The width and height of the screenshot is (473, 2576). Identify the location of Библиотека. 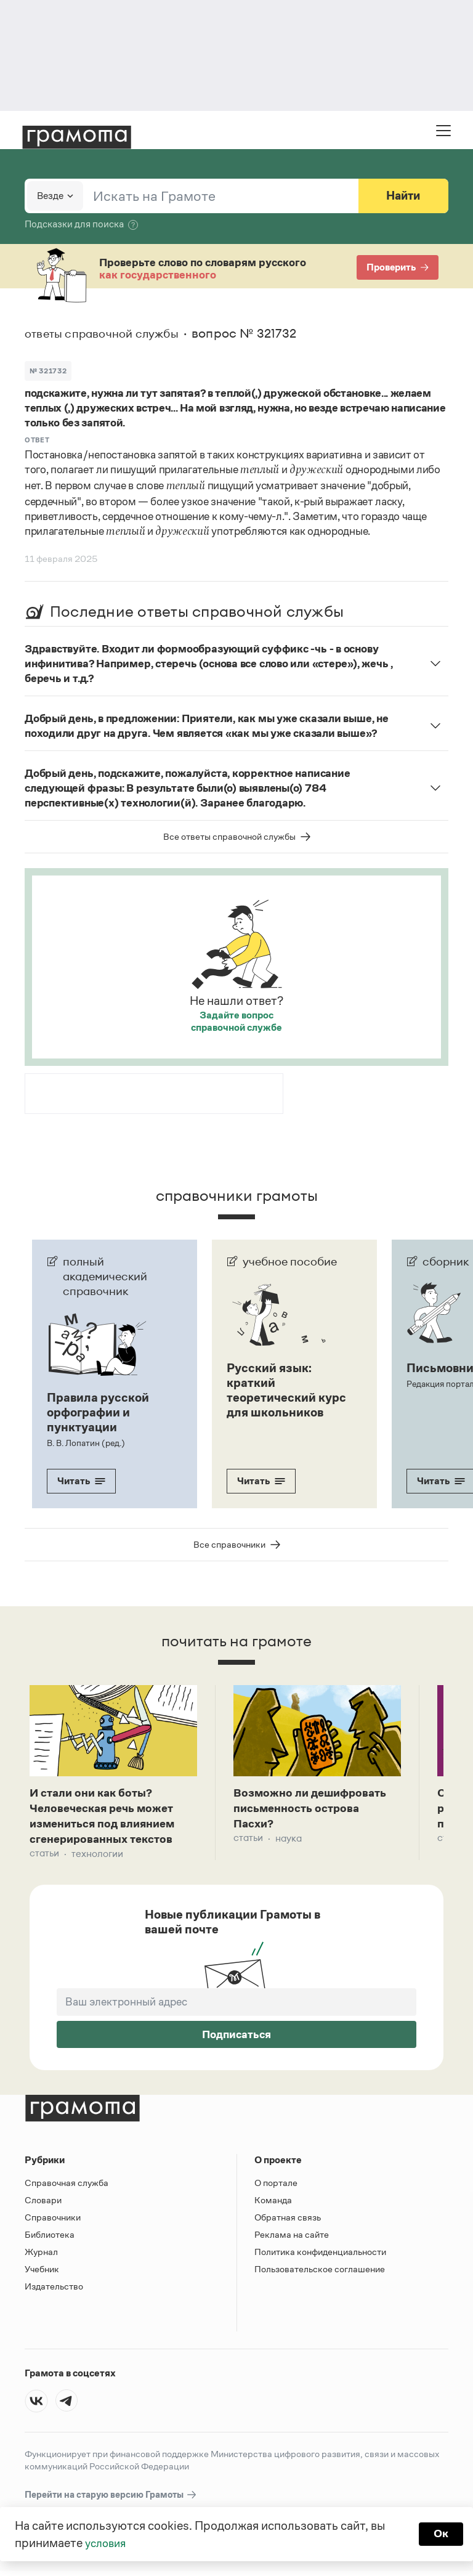
(50, 2238).